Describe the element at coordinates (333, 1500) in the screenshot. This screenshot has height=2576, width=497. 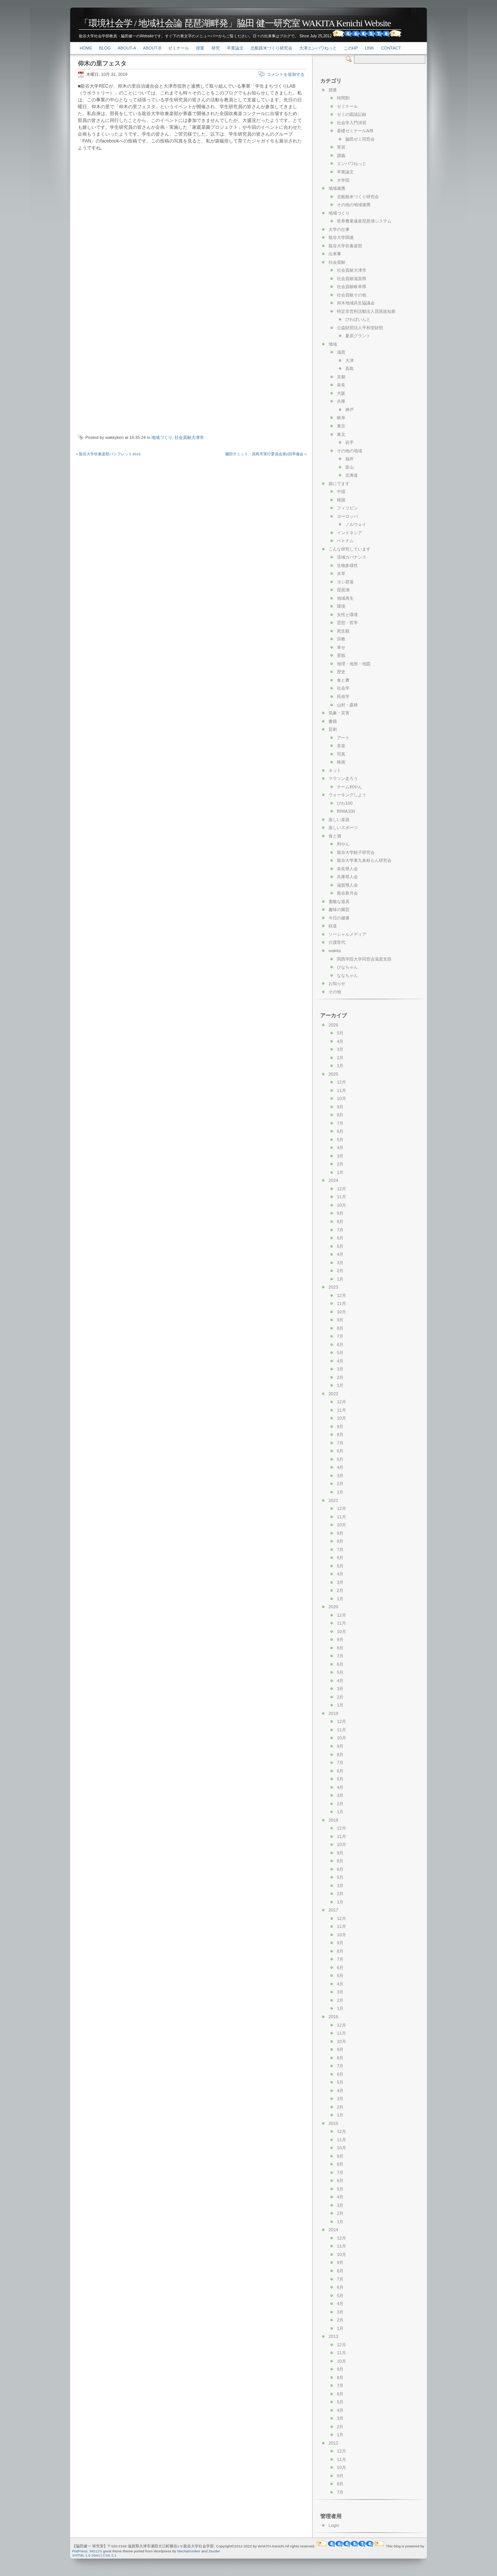
I see `2021` at that location.